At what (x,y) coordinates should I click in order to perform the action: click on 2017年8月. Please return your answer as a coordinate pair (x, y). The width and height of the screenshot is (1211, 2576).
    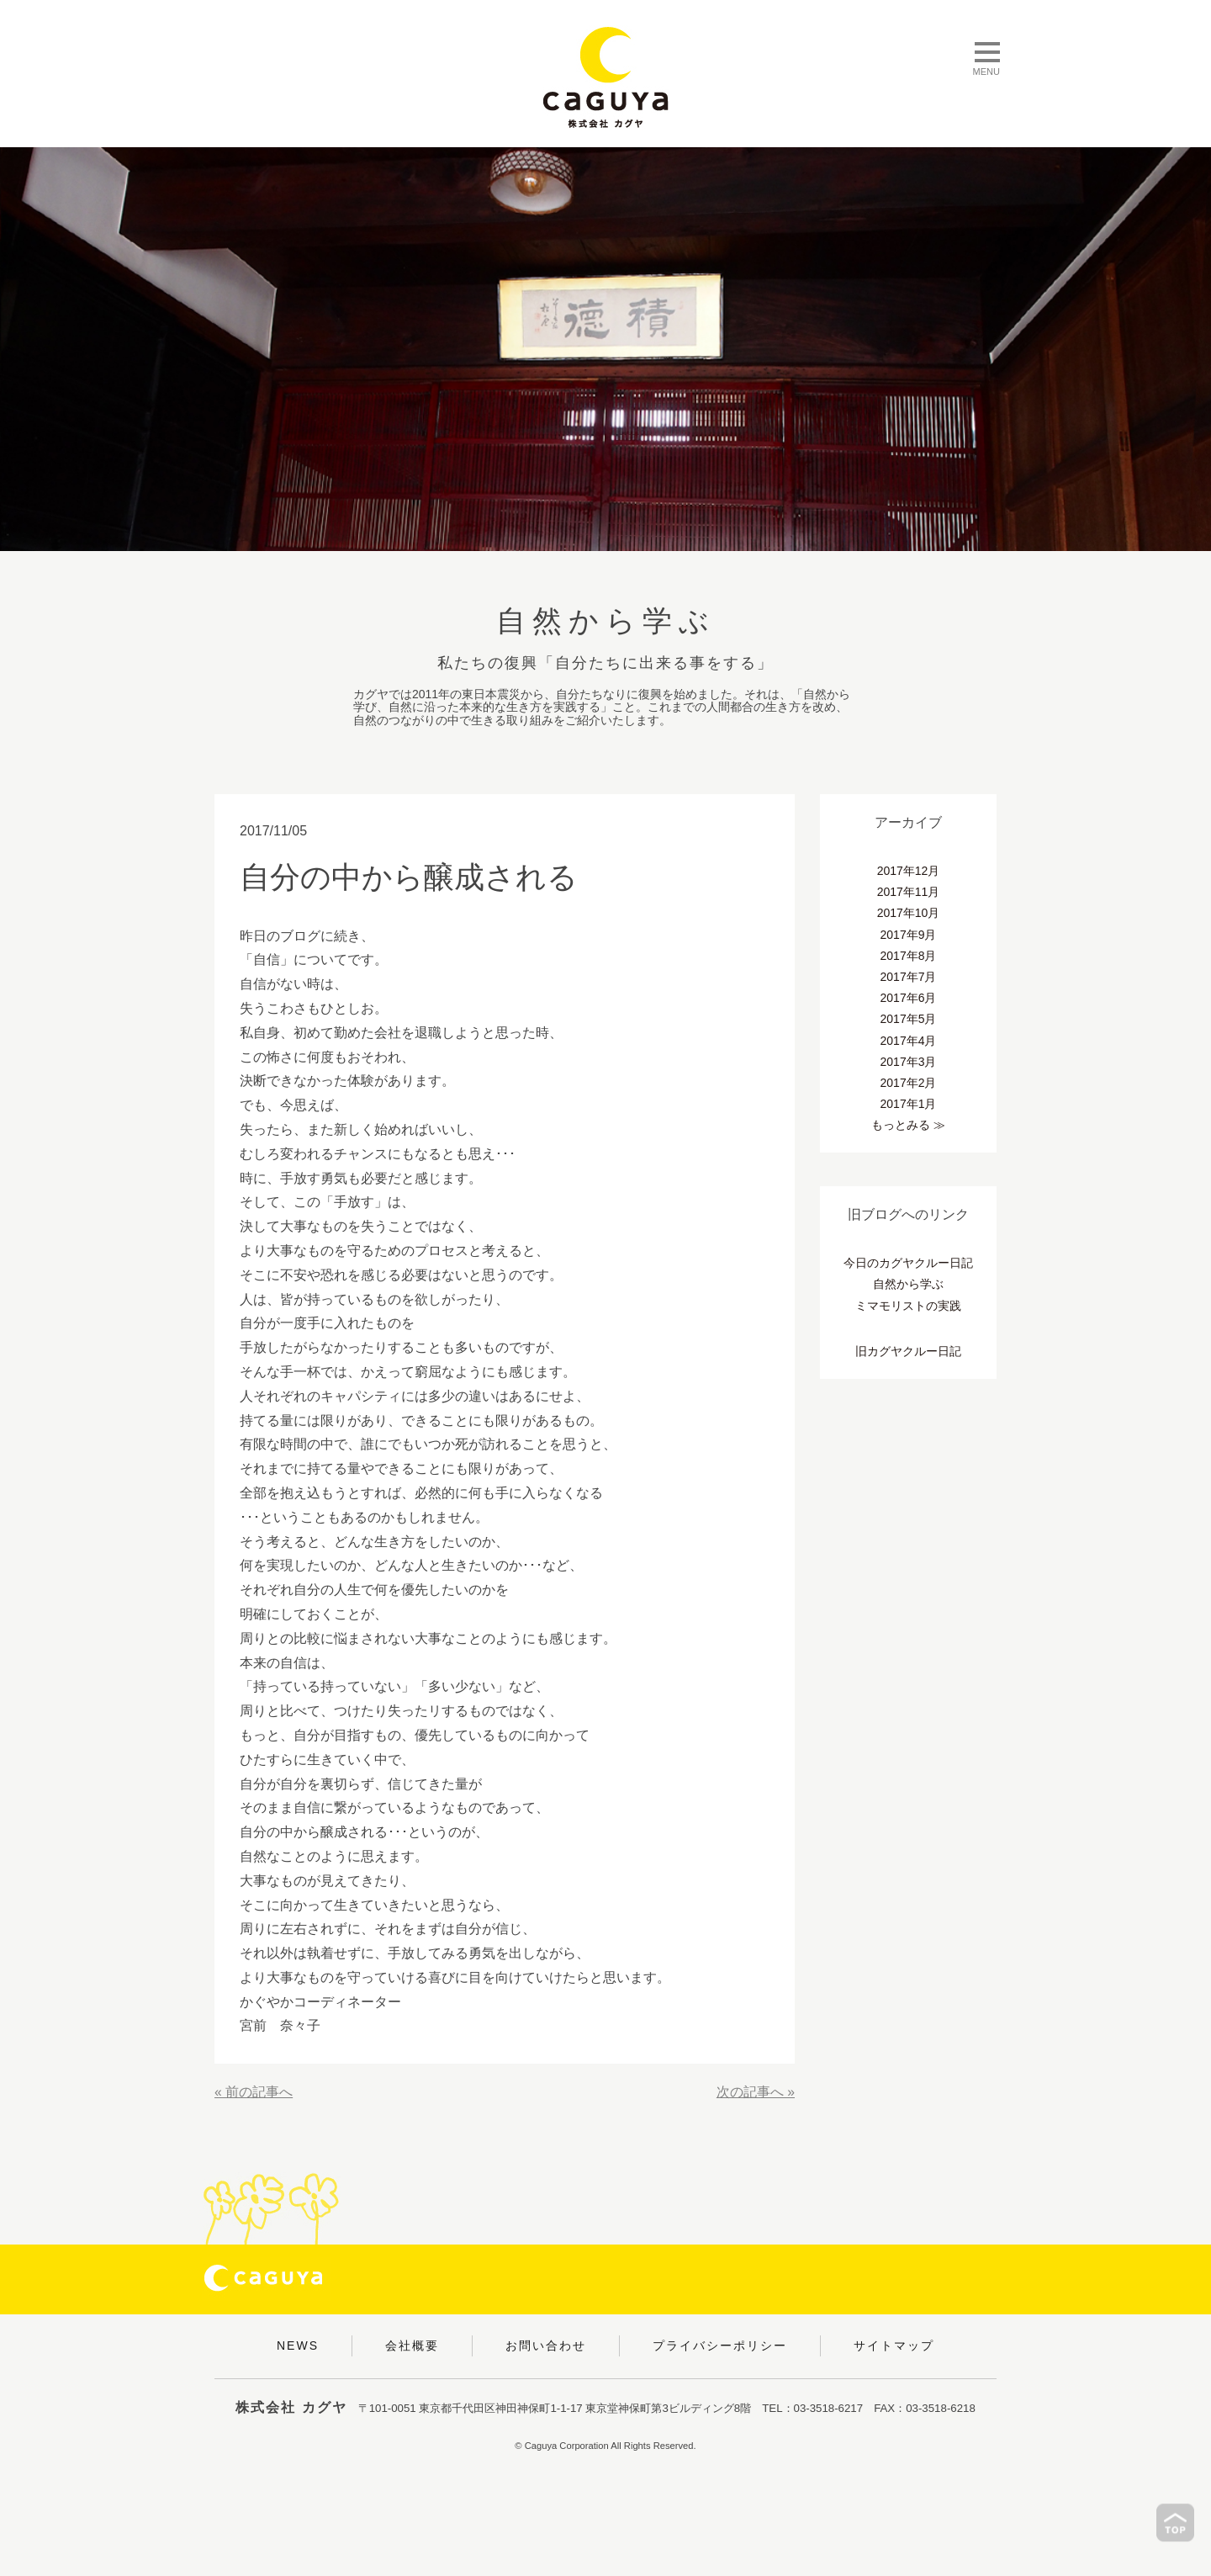
    Looking at the image, I should click on (908, 955).